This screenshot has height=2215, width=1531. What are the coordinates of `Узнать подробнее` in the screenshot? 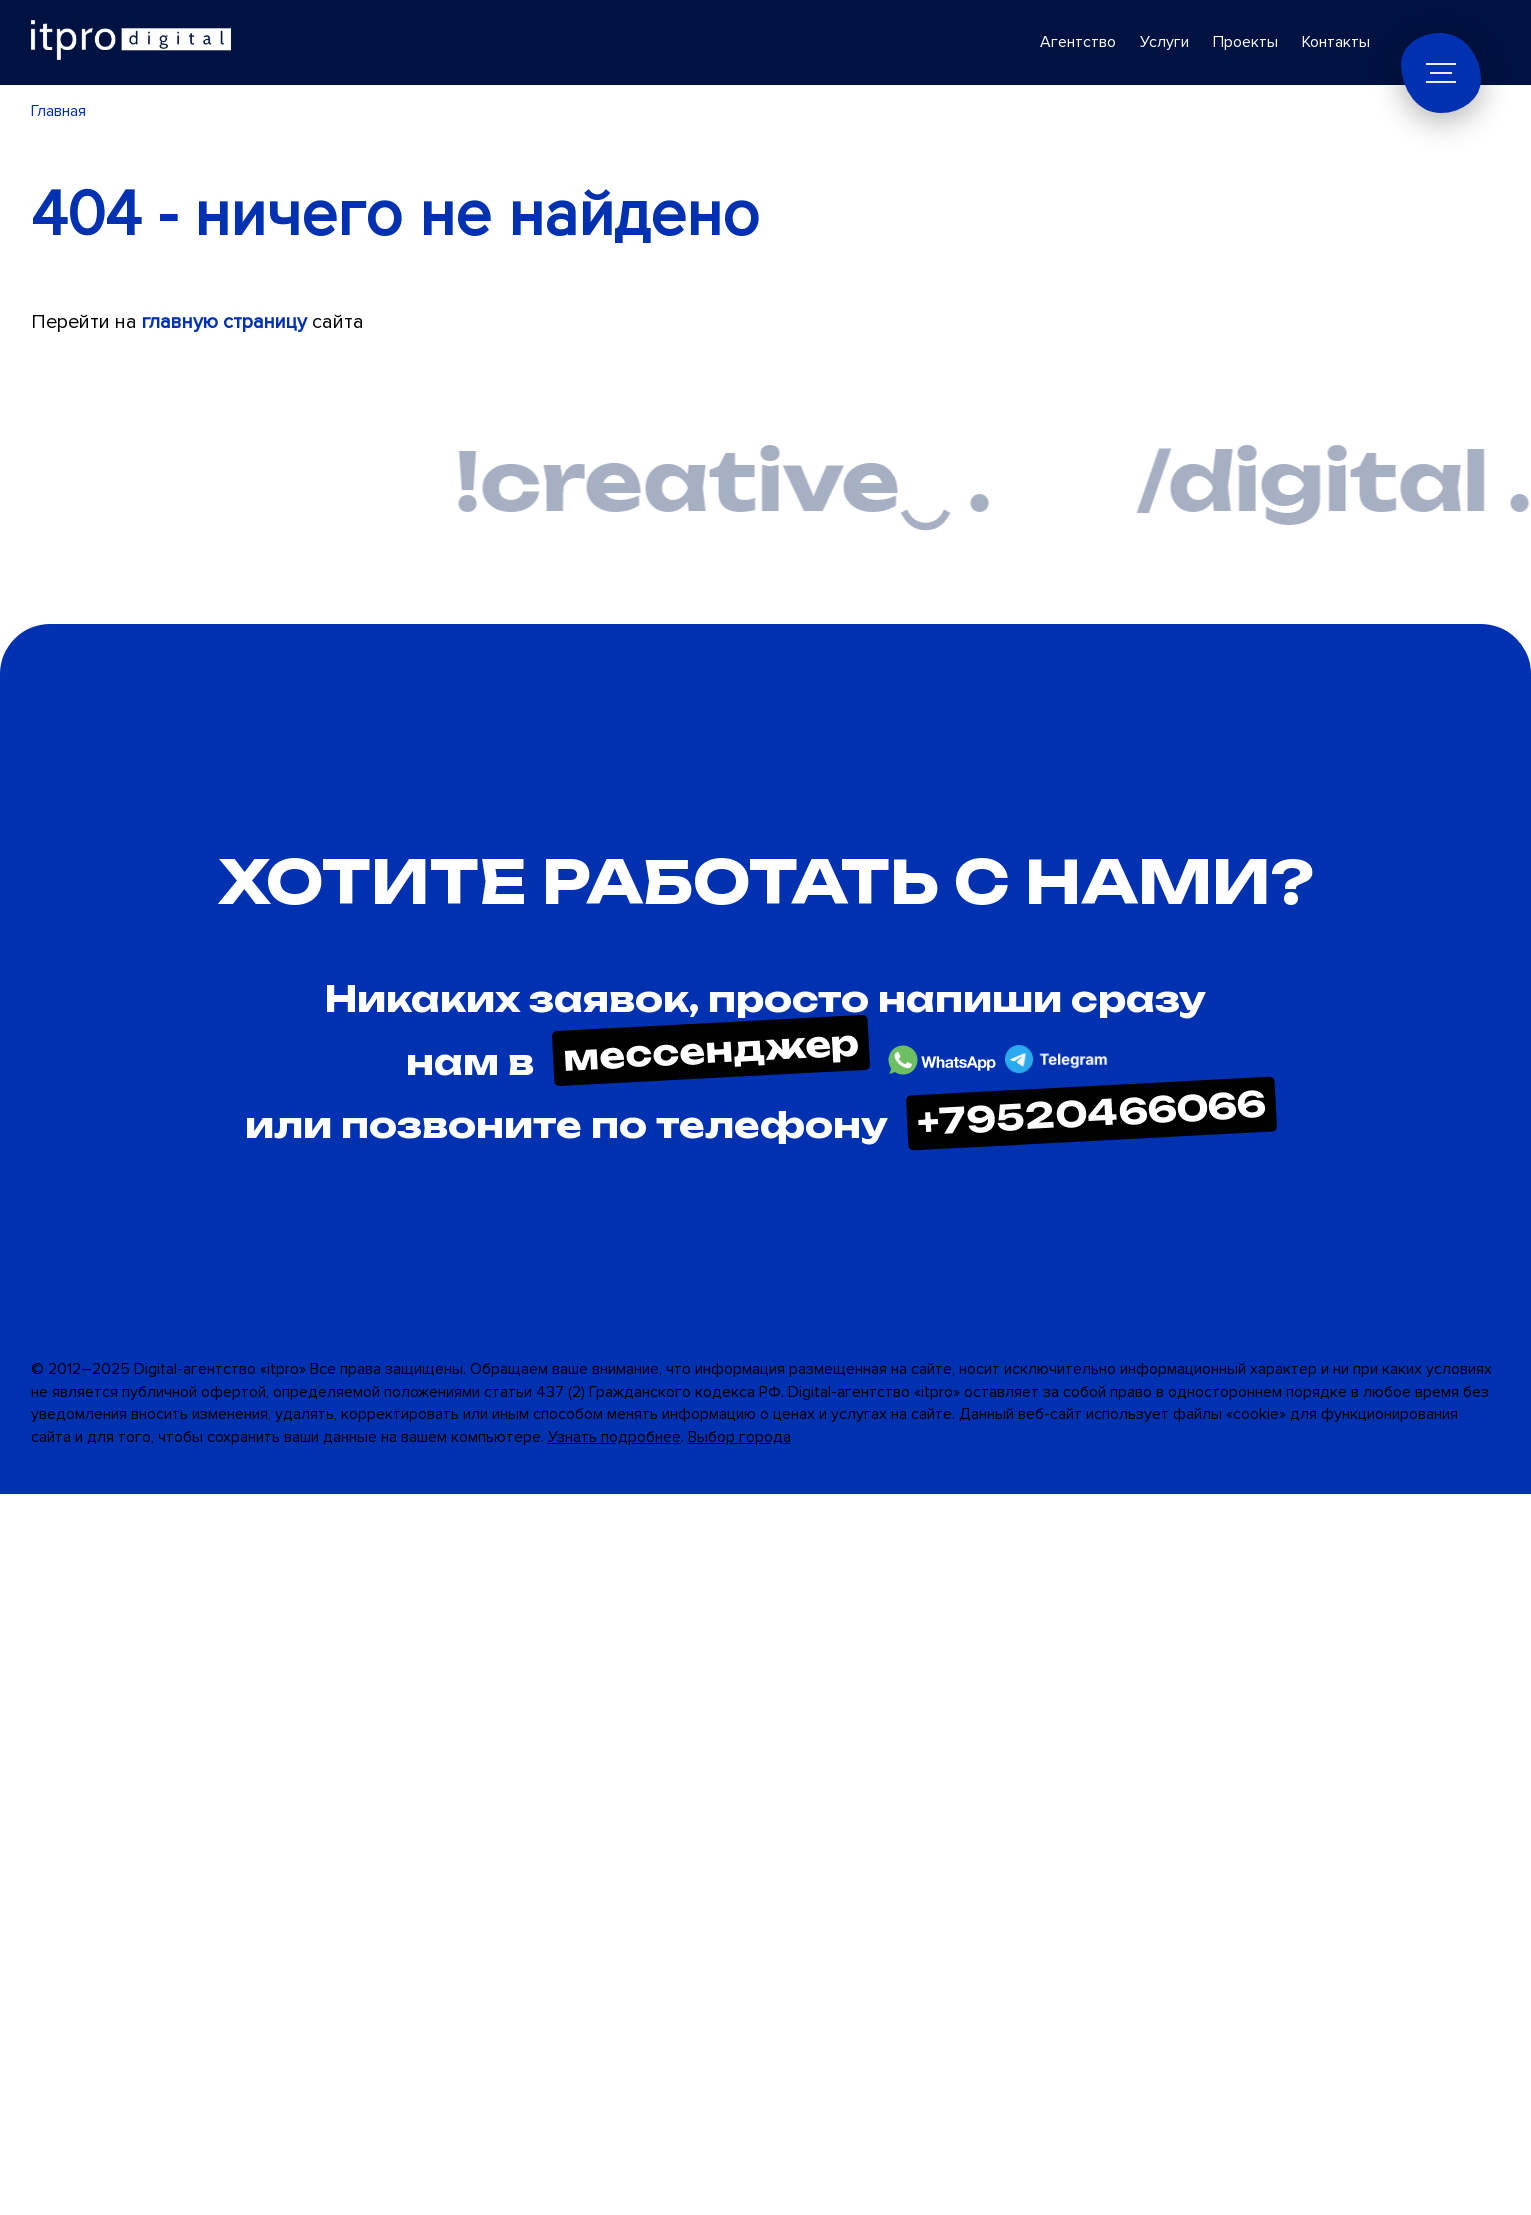 It's located at (614, 1437).